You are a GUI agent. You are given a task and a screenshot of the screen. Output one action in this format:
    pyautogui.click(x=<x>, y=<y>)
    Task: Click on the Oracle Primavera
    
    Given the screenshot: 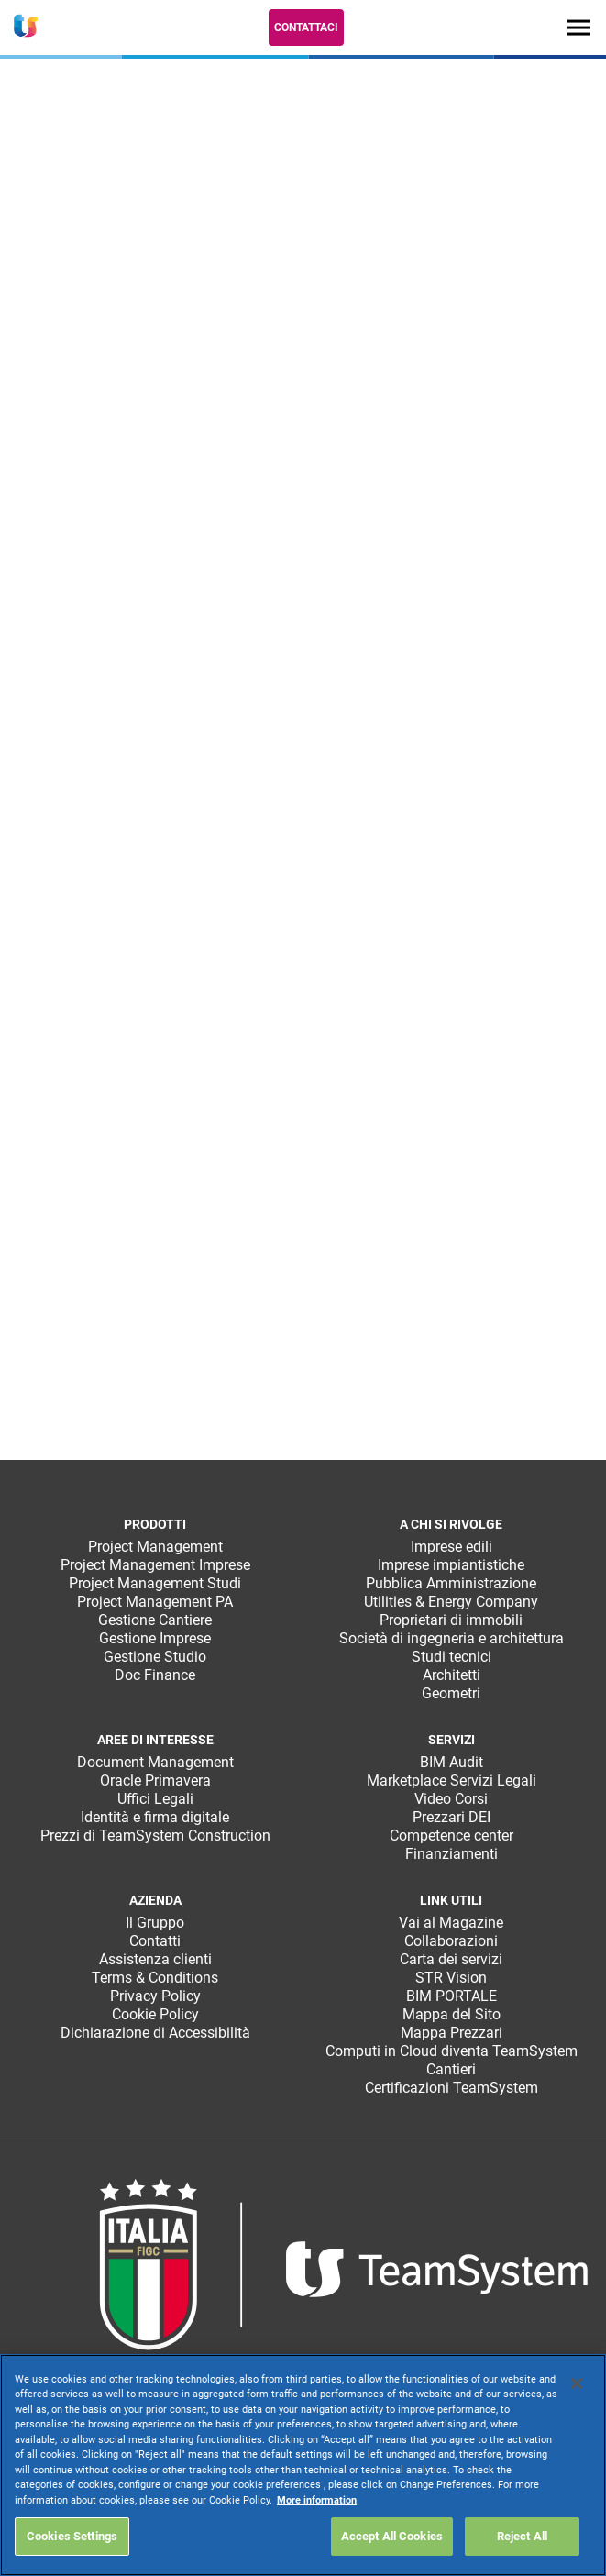 What is the action you would take?
    pyautogui.click(x=155, y=1780)
    